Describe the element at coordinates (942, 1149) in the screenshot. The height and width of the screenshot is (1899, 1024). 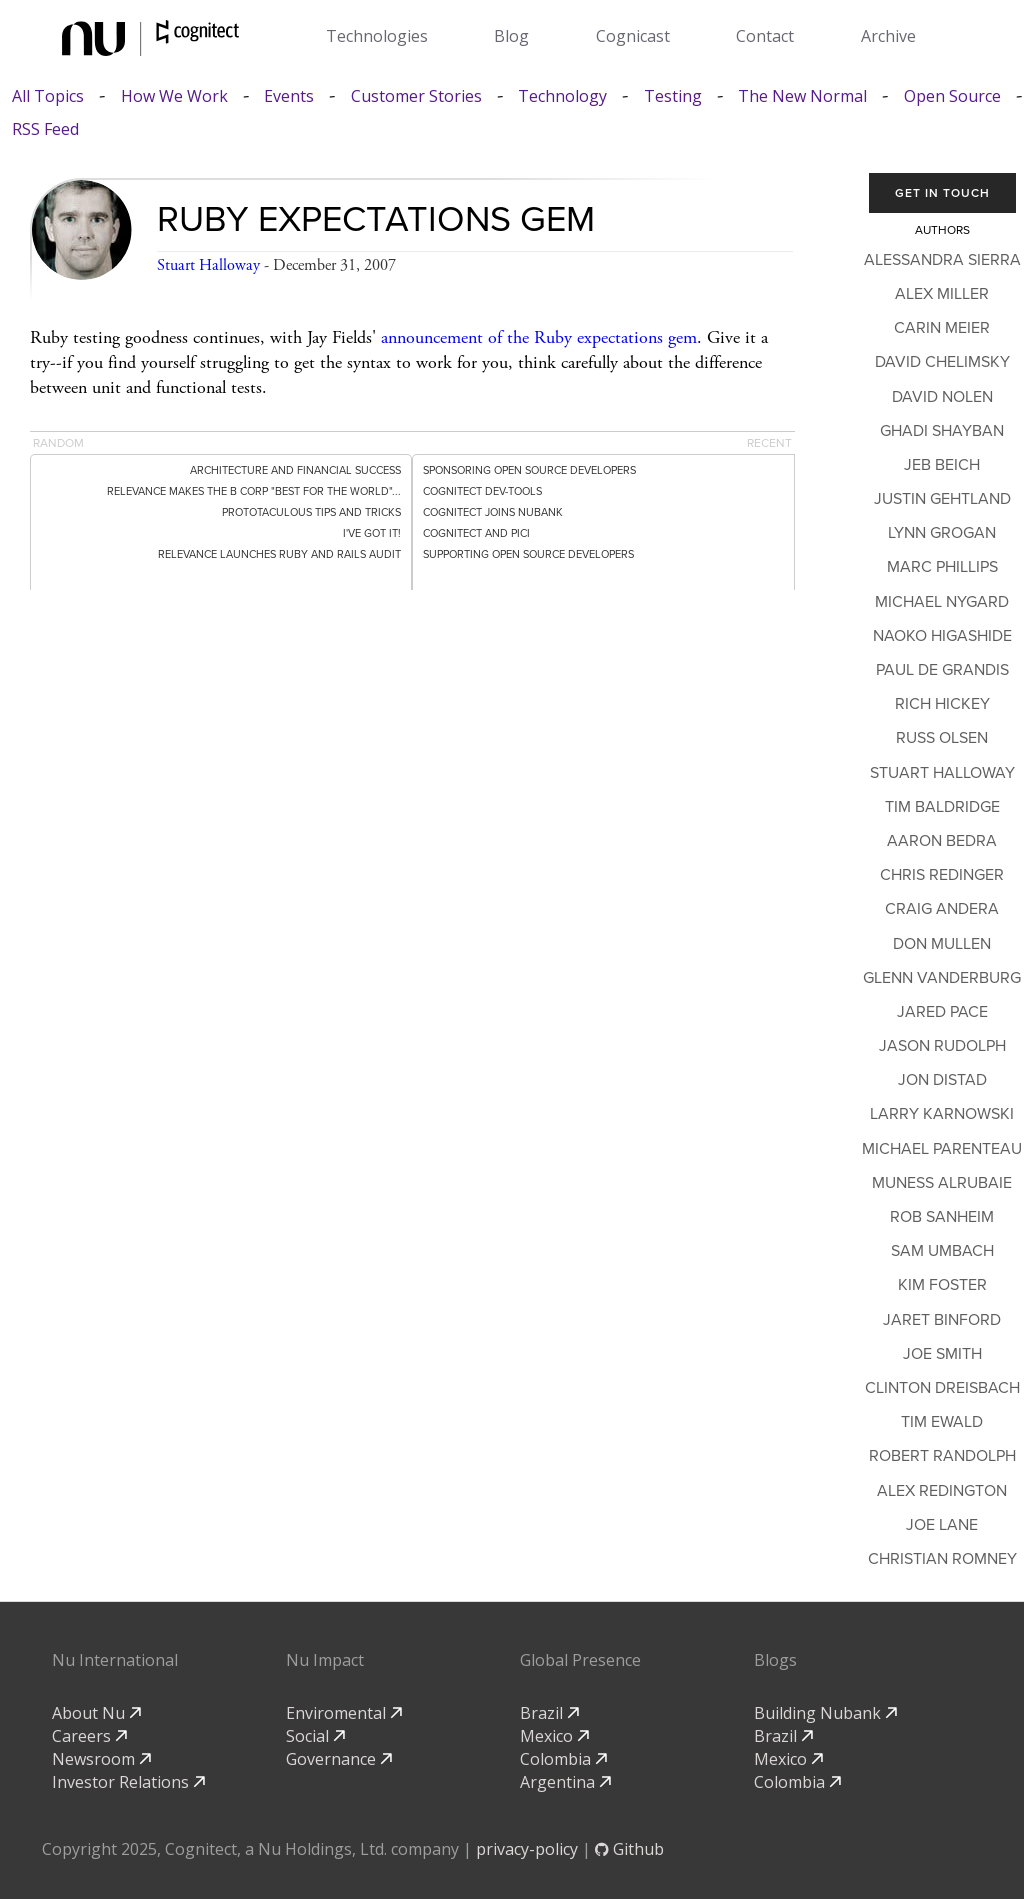
I see `Michael Parenteau` at that location.